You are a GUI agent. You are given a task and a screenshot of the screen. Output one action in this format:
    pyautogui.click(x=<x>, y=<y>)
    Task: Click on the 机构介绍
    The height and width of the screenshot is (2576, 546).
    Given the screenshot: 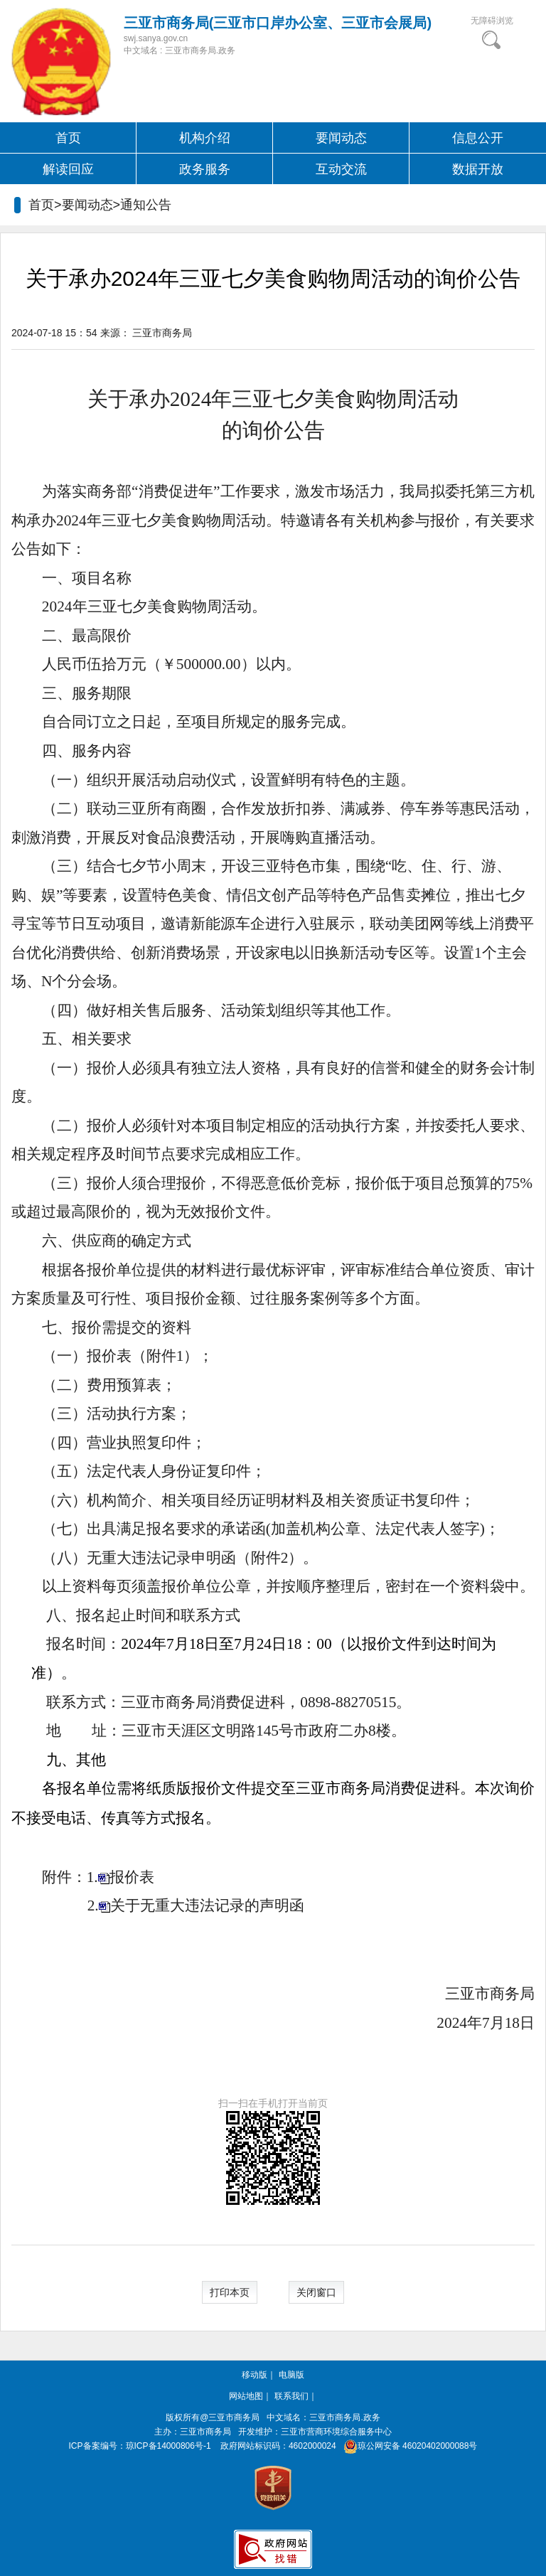 What is the action you would take?
    pyautogui.click(x=204, y=138)
    